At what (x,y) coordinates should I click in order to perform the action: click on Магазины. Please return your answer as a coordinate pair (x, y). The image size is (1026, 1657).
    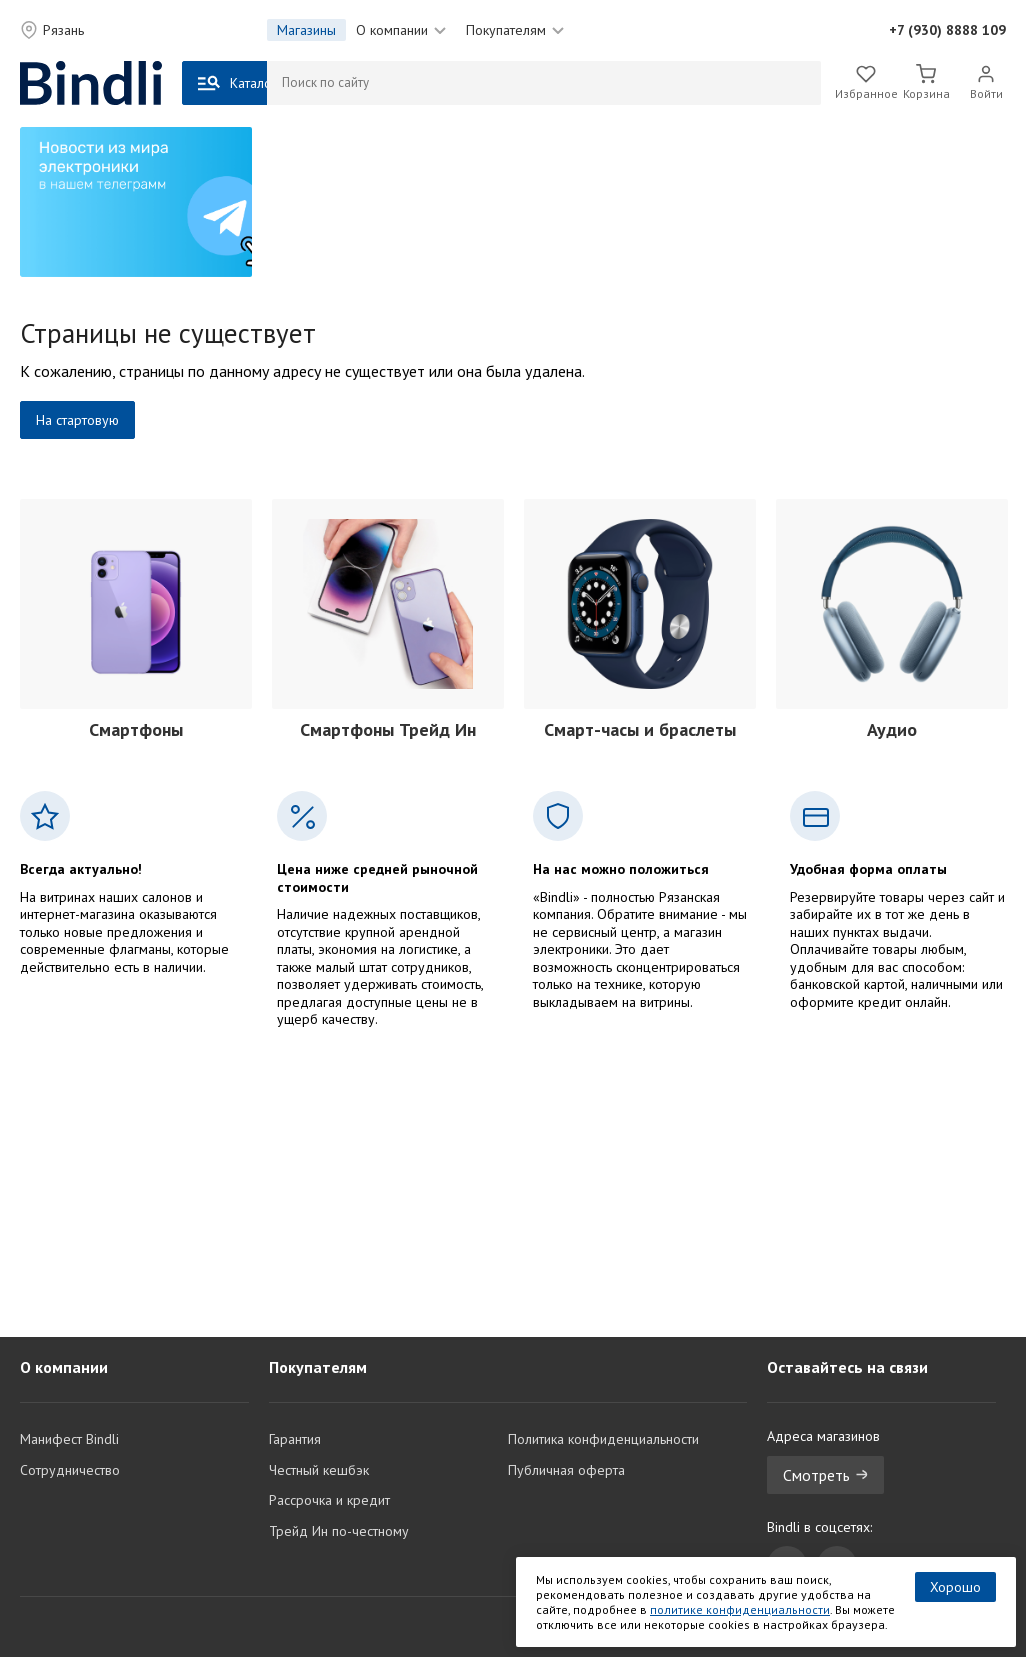
    Looking at the image, I should click on (306, 30).